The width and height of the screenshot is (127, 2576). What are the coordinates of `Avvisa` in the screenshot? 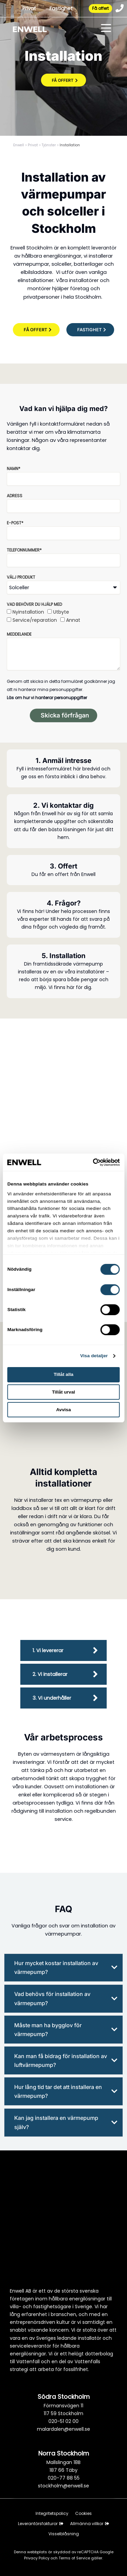 It's located at (63, 1409).